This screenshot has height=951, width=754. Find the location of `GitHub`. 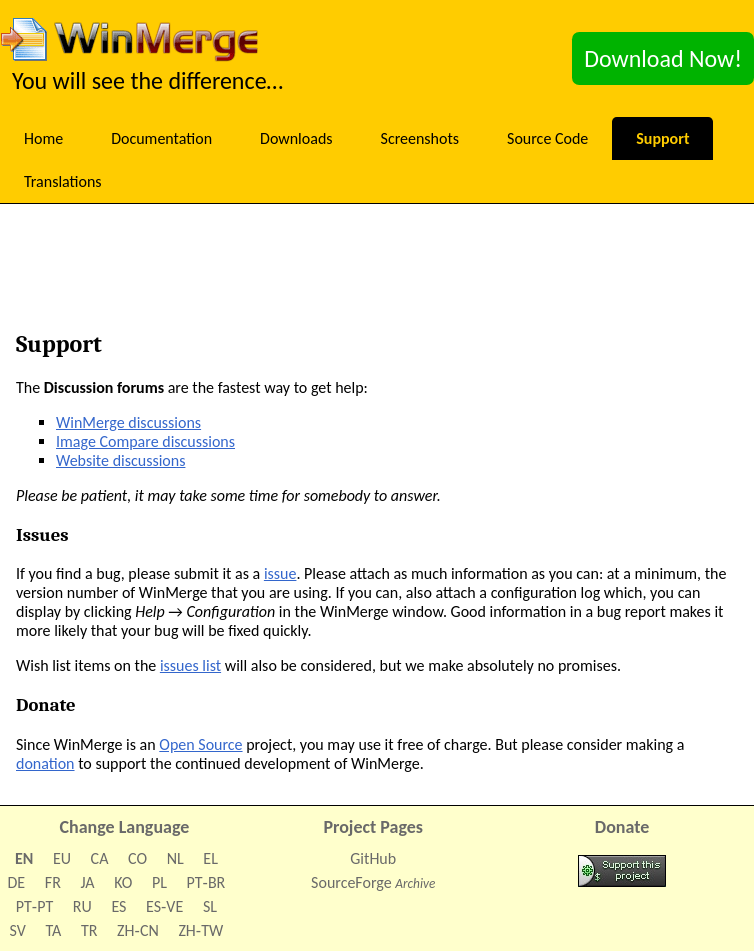

GitHub is located at coordinates (373, 858).